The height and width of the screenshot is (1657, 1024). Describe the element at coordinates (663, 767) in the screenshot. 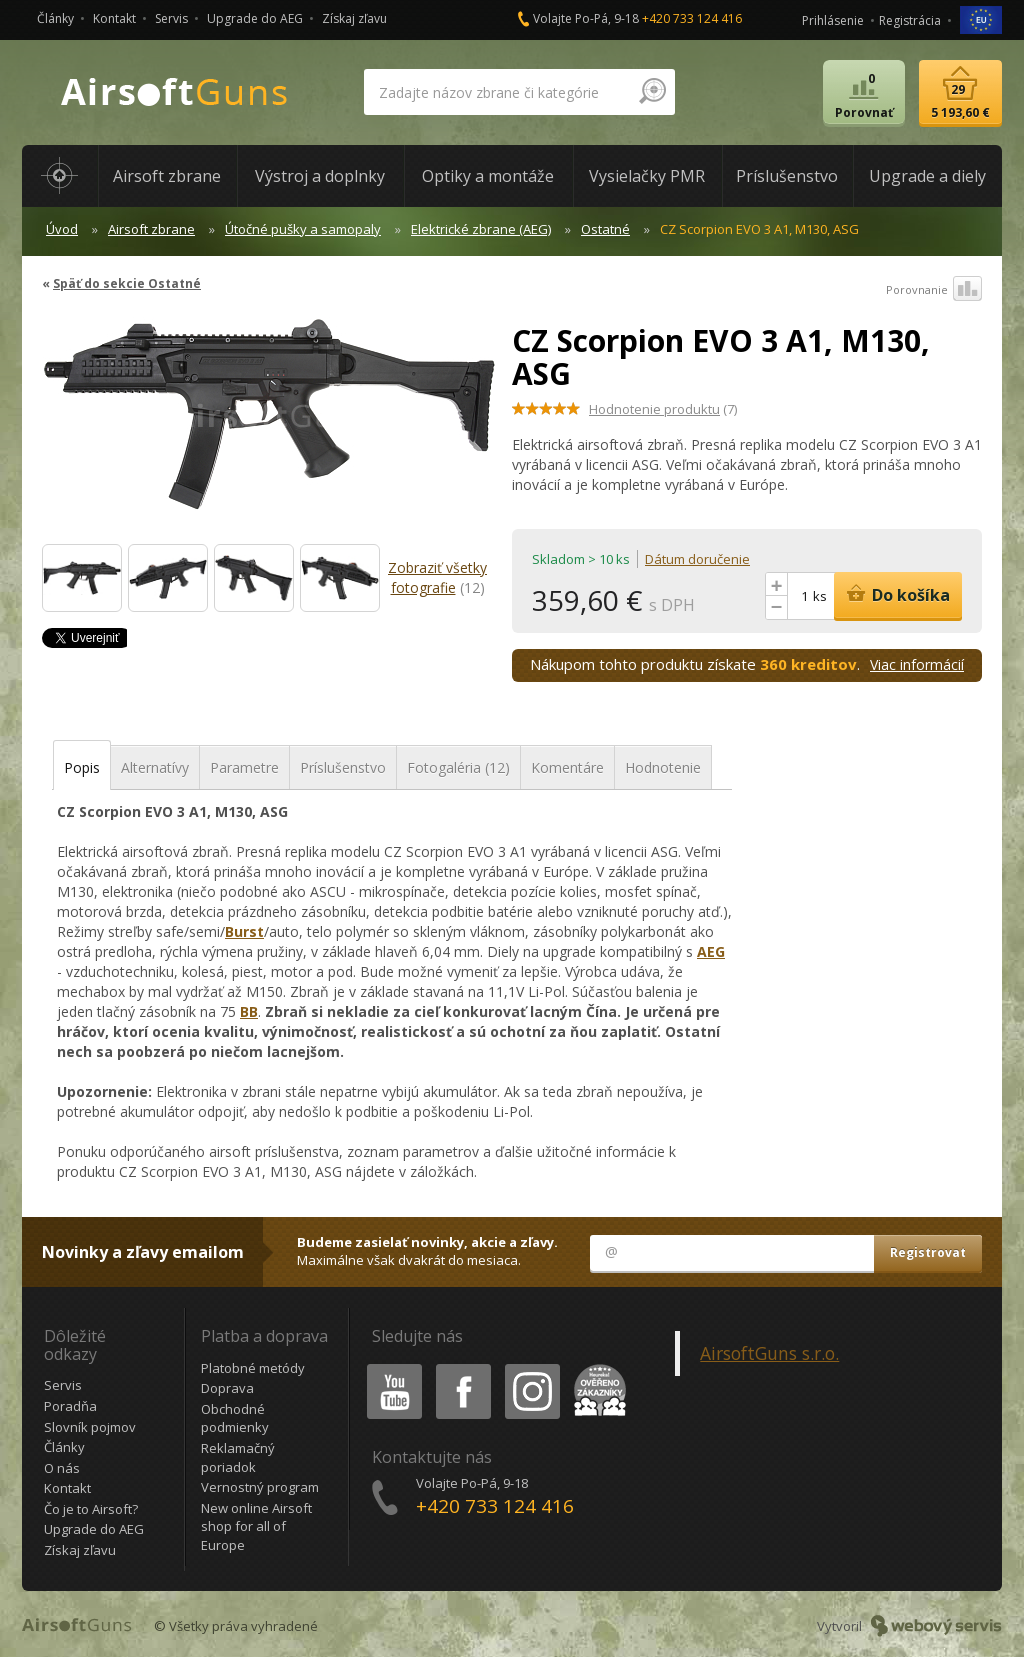

I see `Hodnotenie` at that location.